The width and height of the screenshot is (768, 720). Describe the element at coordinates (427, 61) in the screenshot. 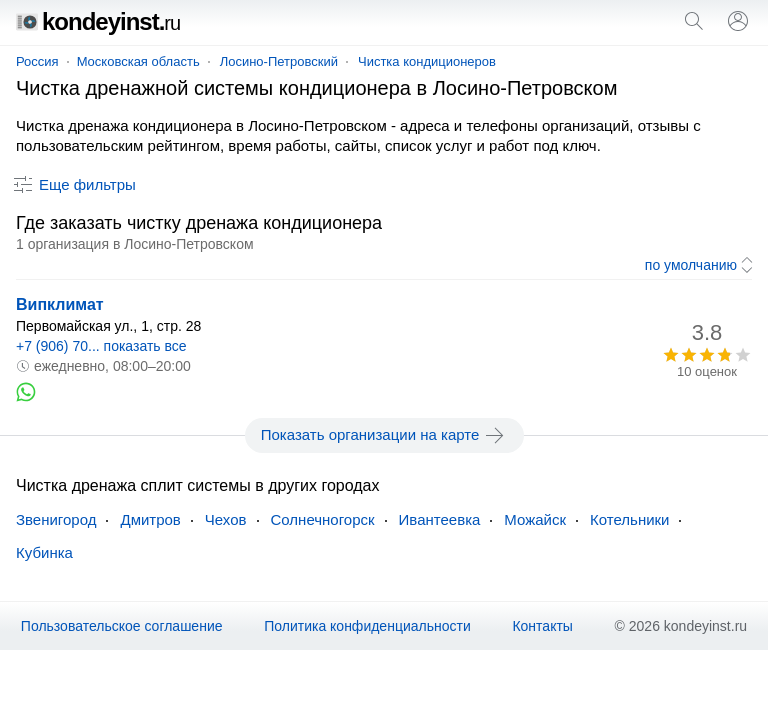

I see `Чистка кондиционеров` at that location.